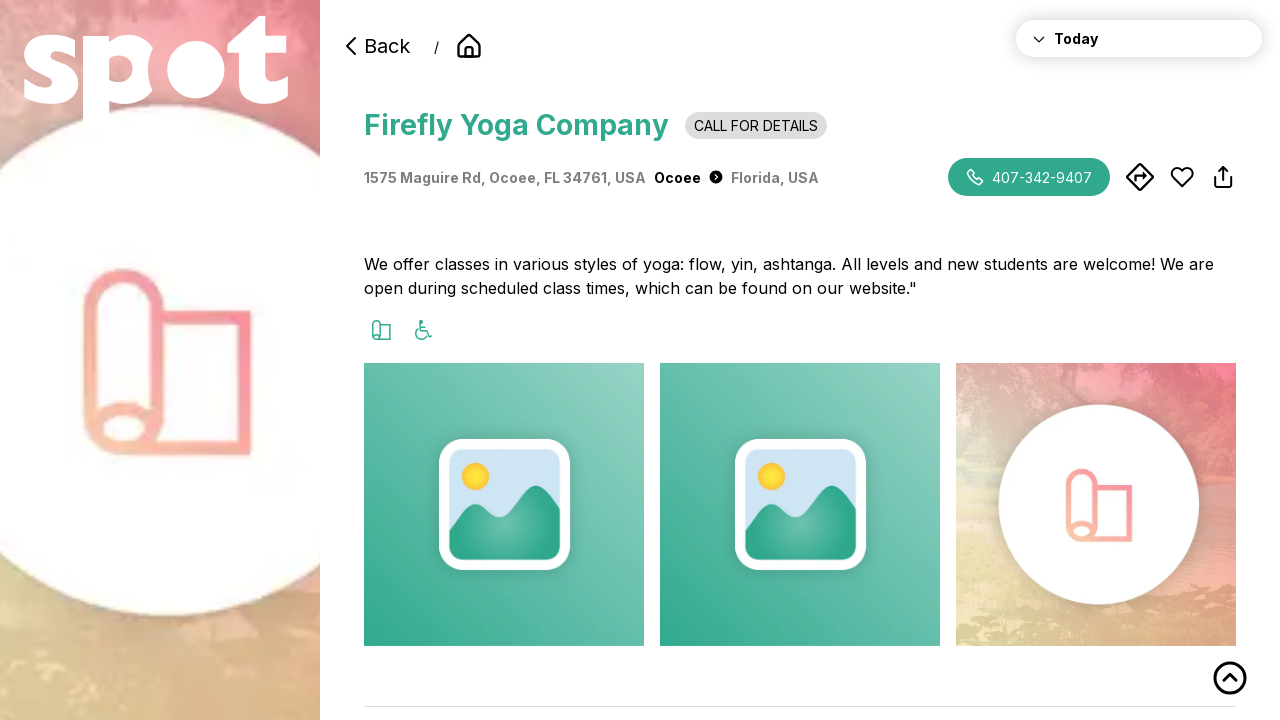 Image resolution: width=1280 pixels, height=720 pixels. What do you see at coordinates (688, 177) in the screenshot?
I see `Ocoee` at bounding box center [688, 177].